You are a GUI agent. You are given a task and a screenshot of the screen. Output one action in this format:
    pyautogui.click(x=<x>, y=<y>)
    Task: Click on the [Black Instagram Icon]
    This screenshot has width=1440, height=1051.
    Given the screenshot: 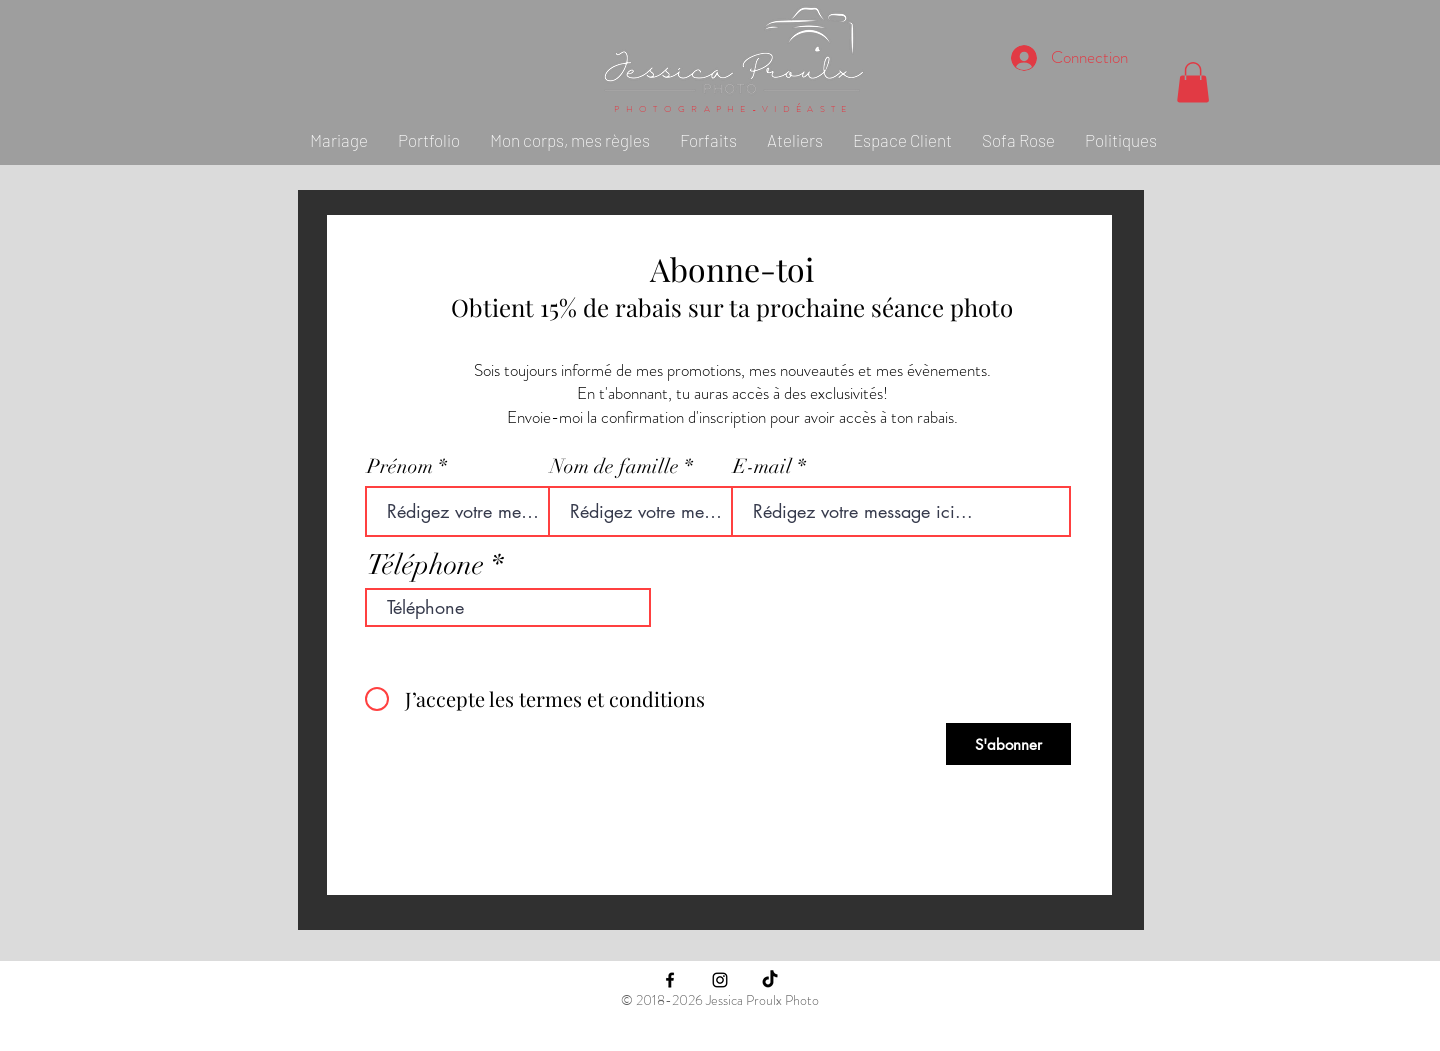 What is the action you would take?
    pyautogui.click(x=720, y=980)
    